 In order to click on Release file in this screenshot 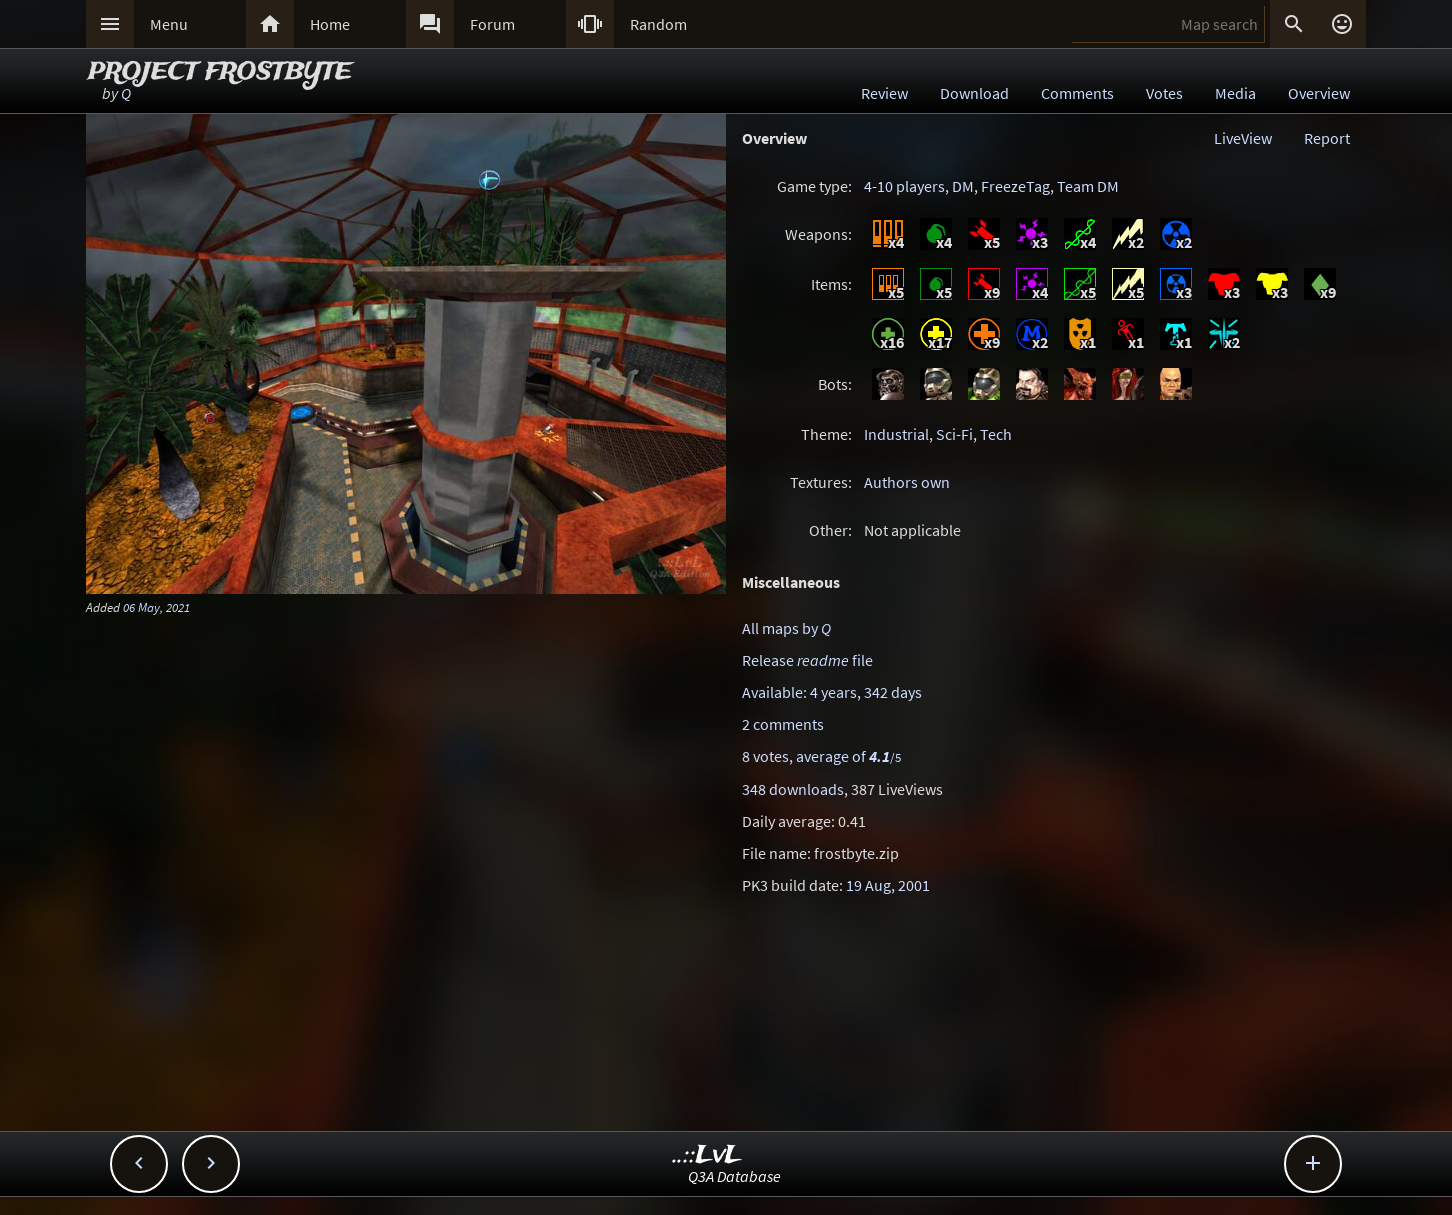, I will do `click(807, 660)`.